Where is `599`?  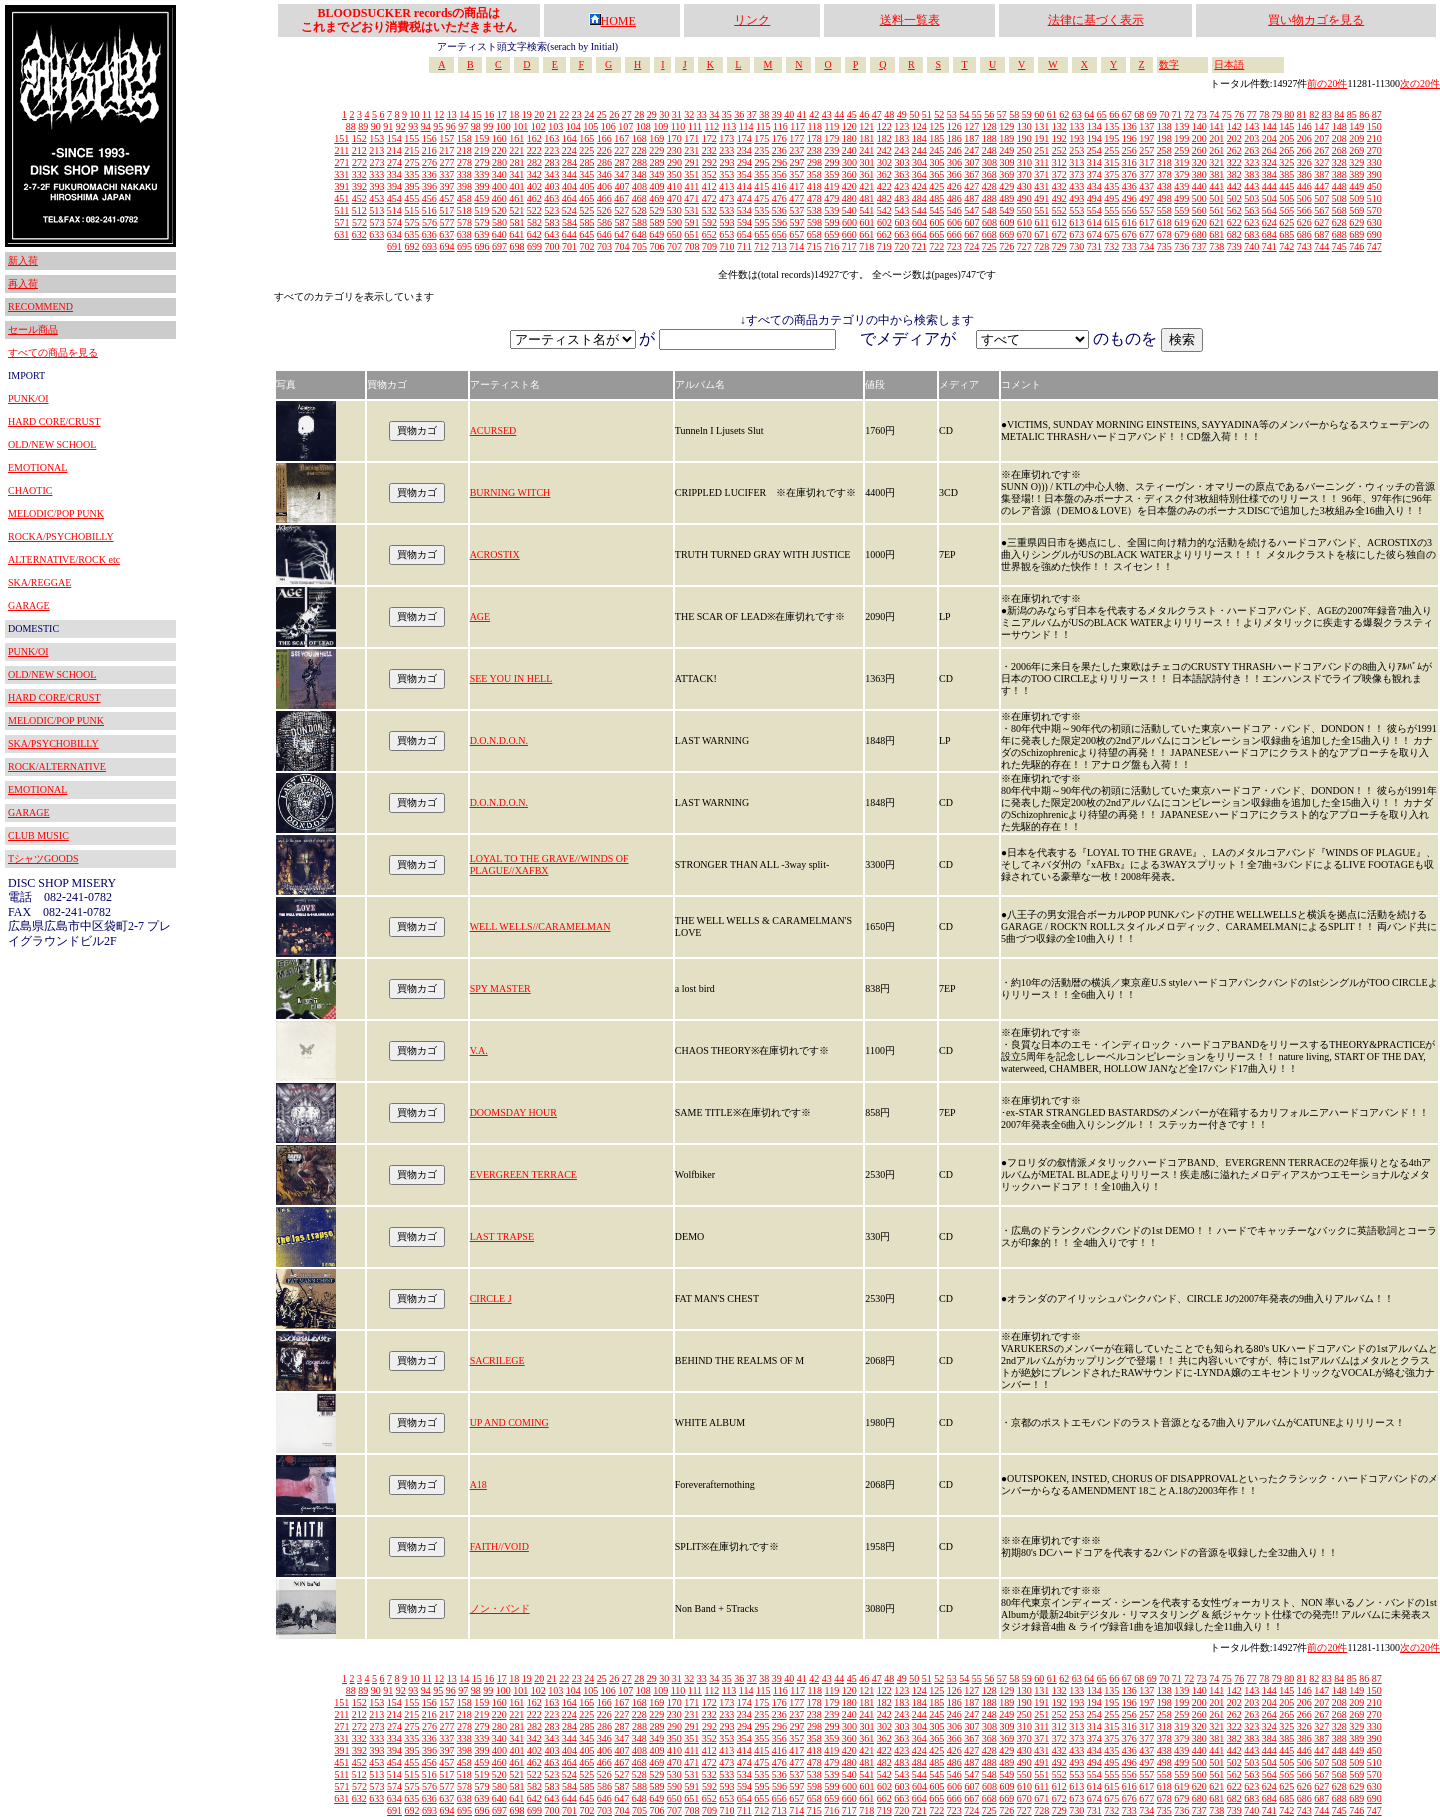
599 is located at coordinates (832, 222).